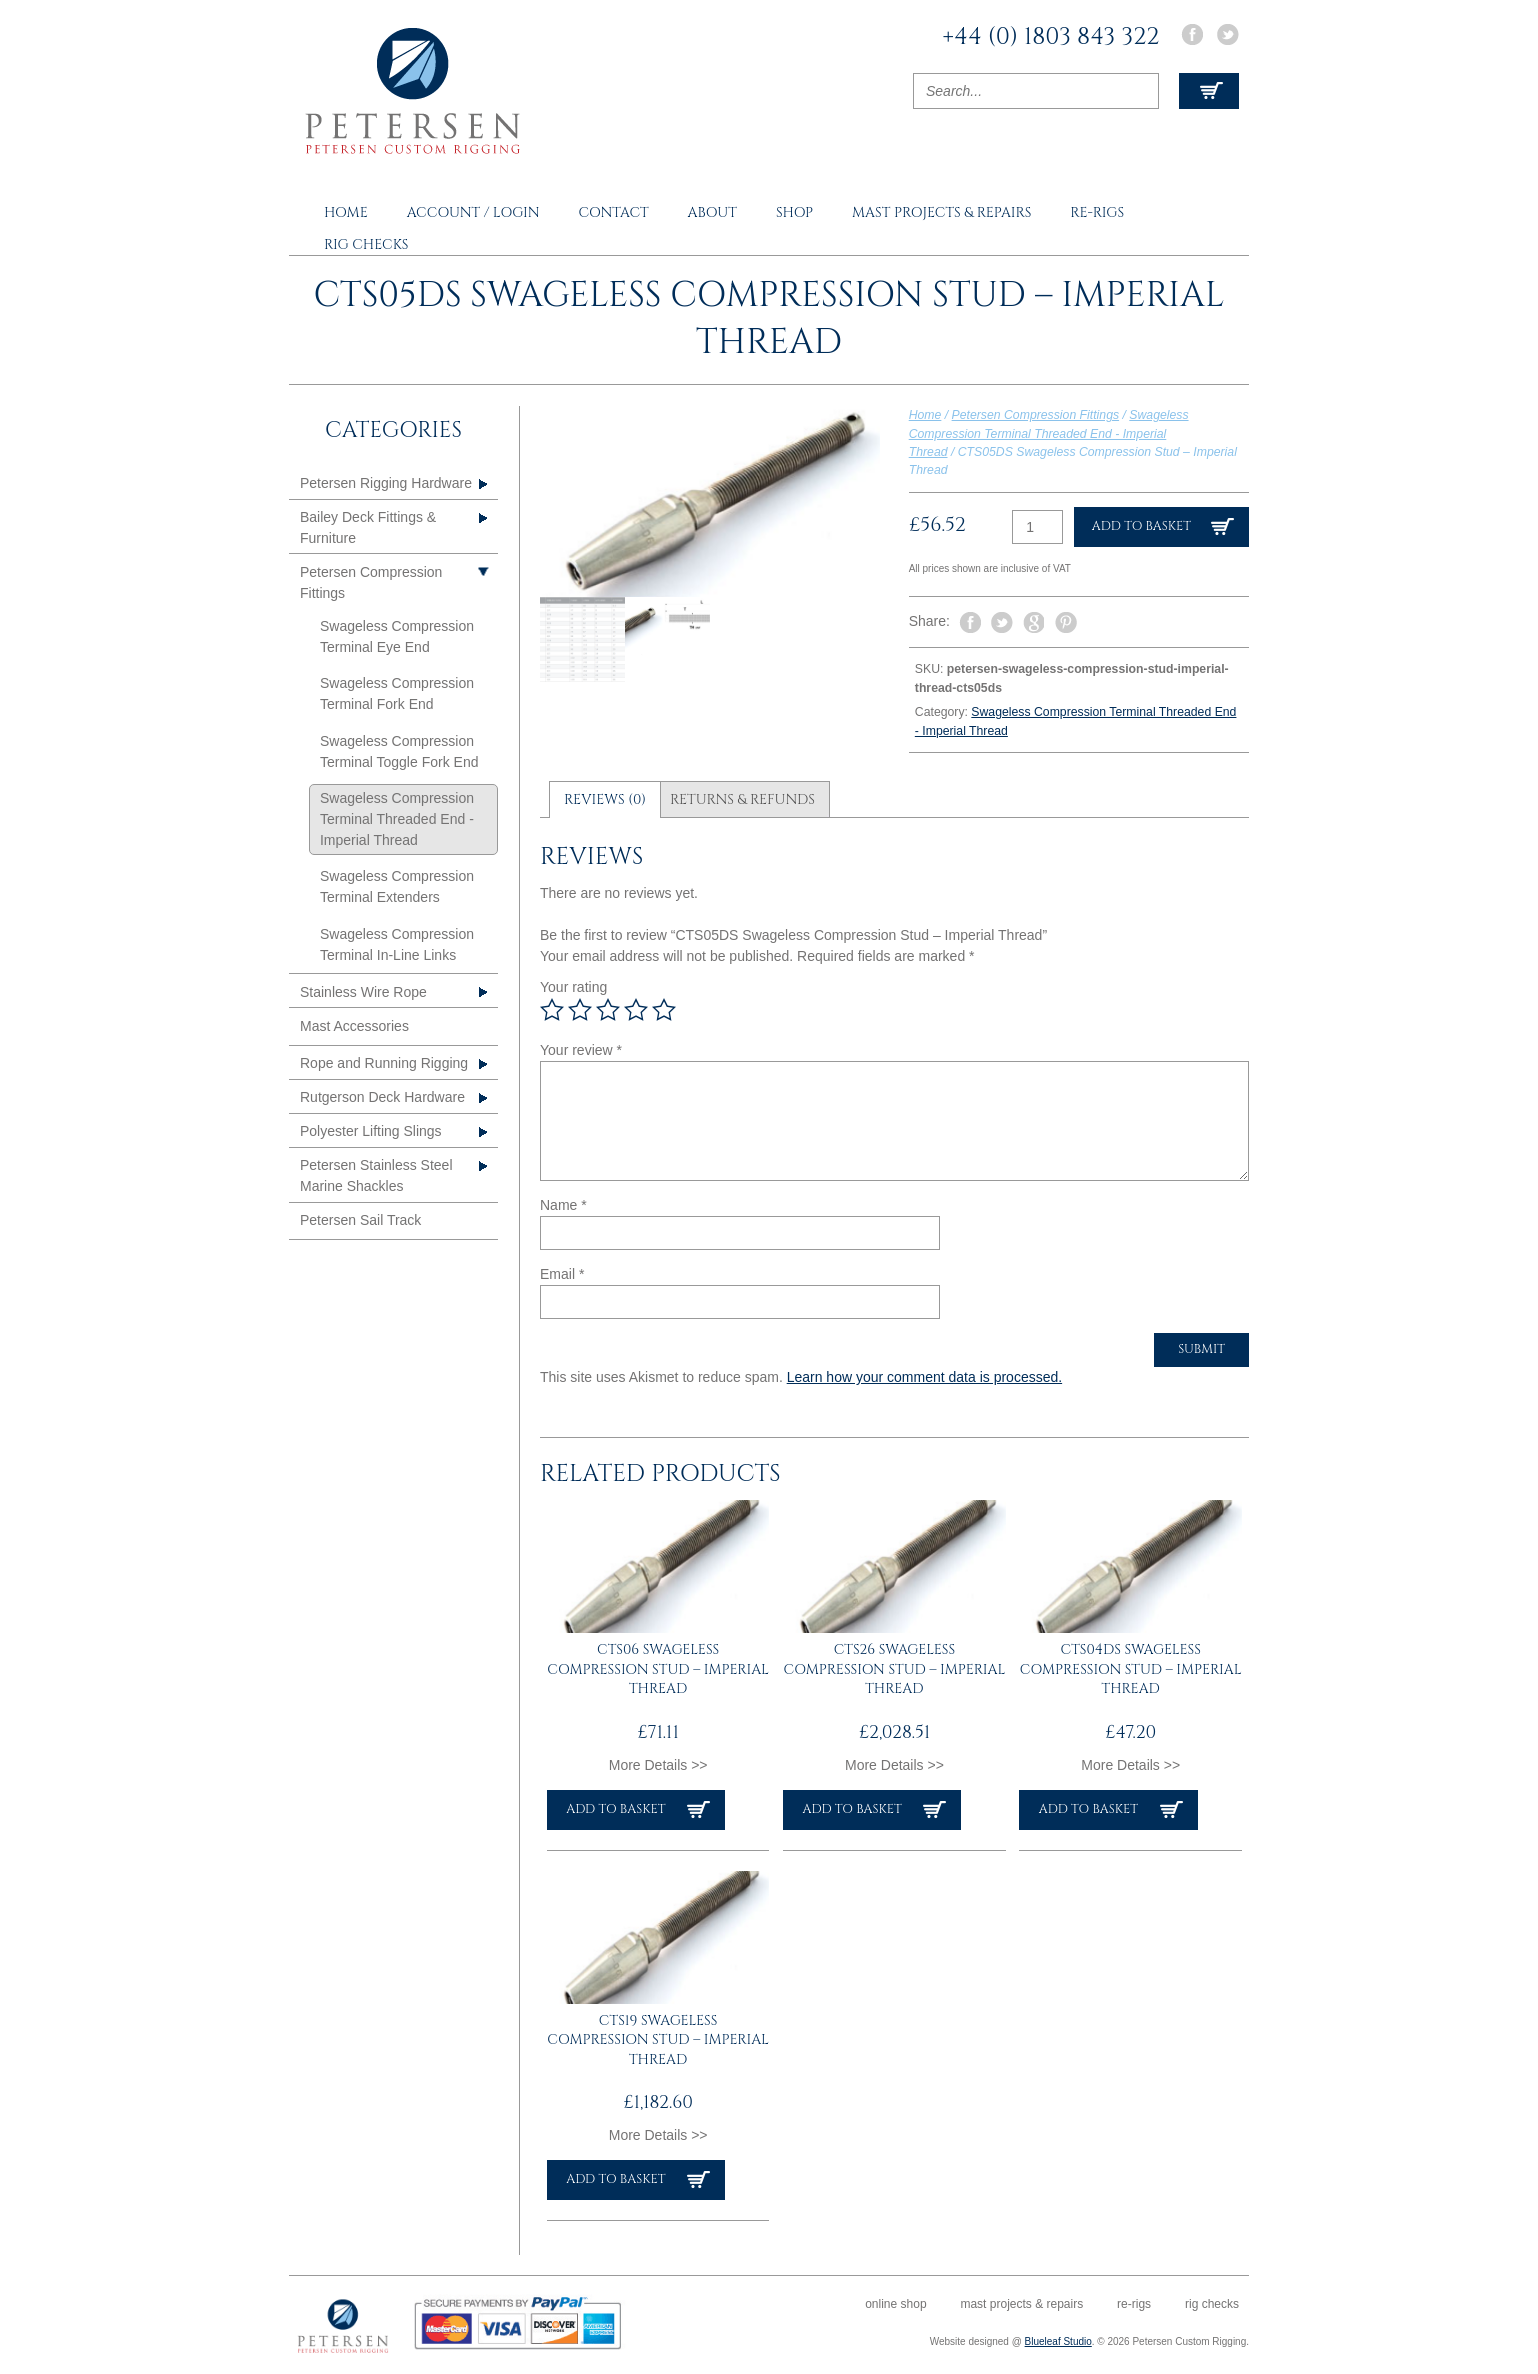  Describe the element at coordinates (354, 1026) in the screenshot. I see `Mast Accessories` at that location.